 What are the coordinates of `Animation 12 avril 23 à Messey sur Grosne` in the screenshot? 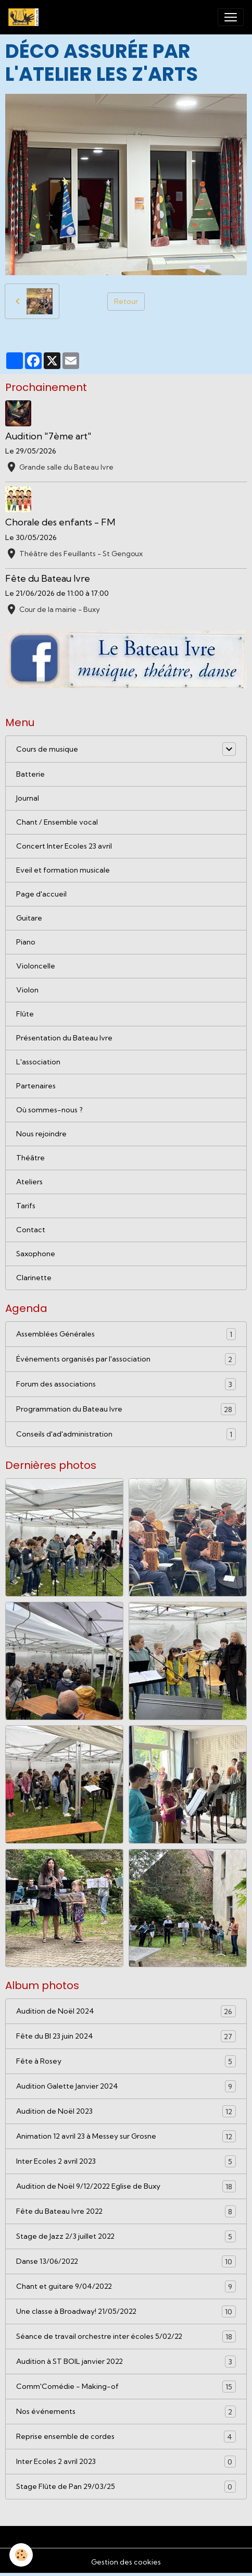 It's located at (126, 2136).